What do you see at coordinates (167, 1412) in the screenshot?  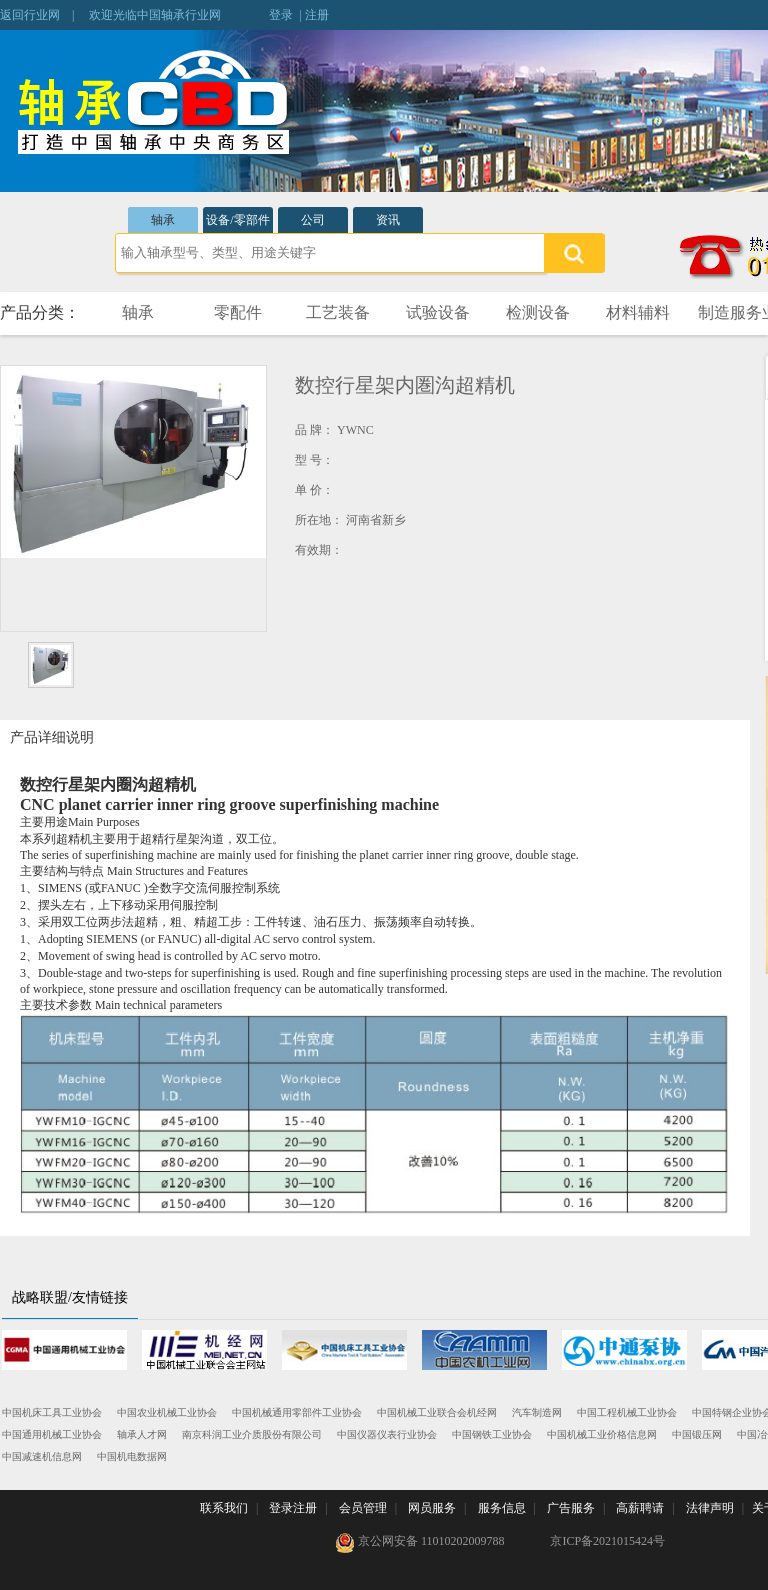 I see `中国农业机械工业协会` at bounding box center [167, 1412].